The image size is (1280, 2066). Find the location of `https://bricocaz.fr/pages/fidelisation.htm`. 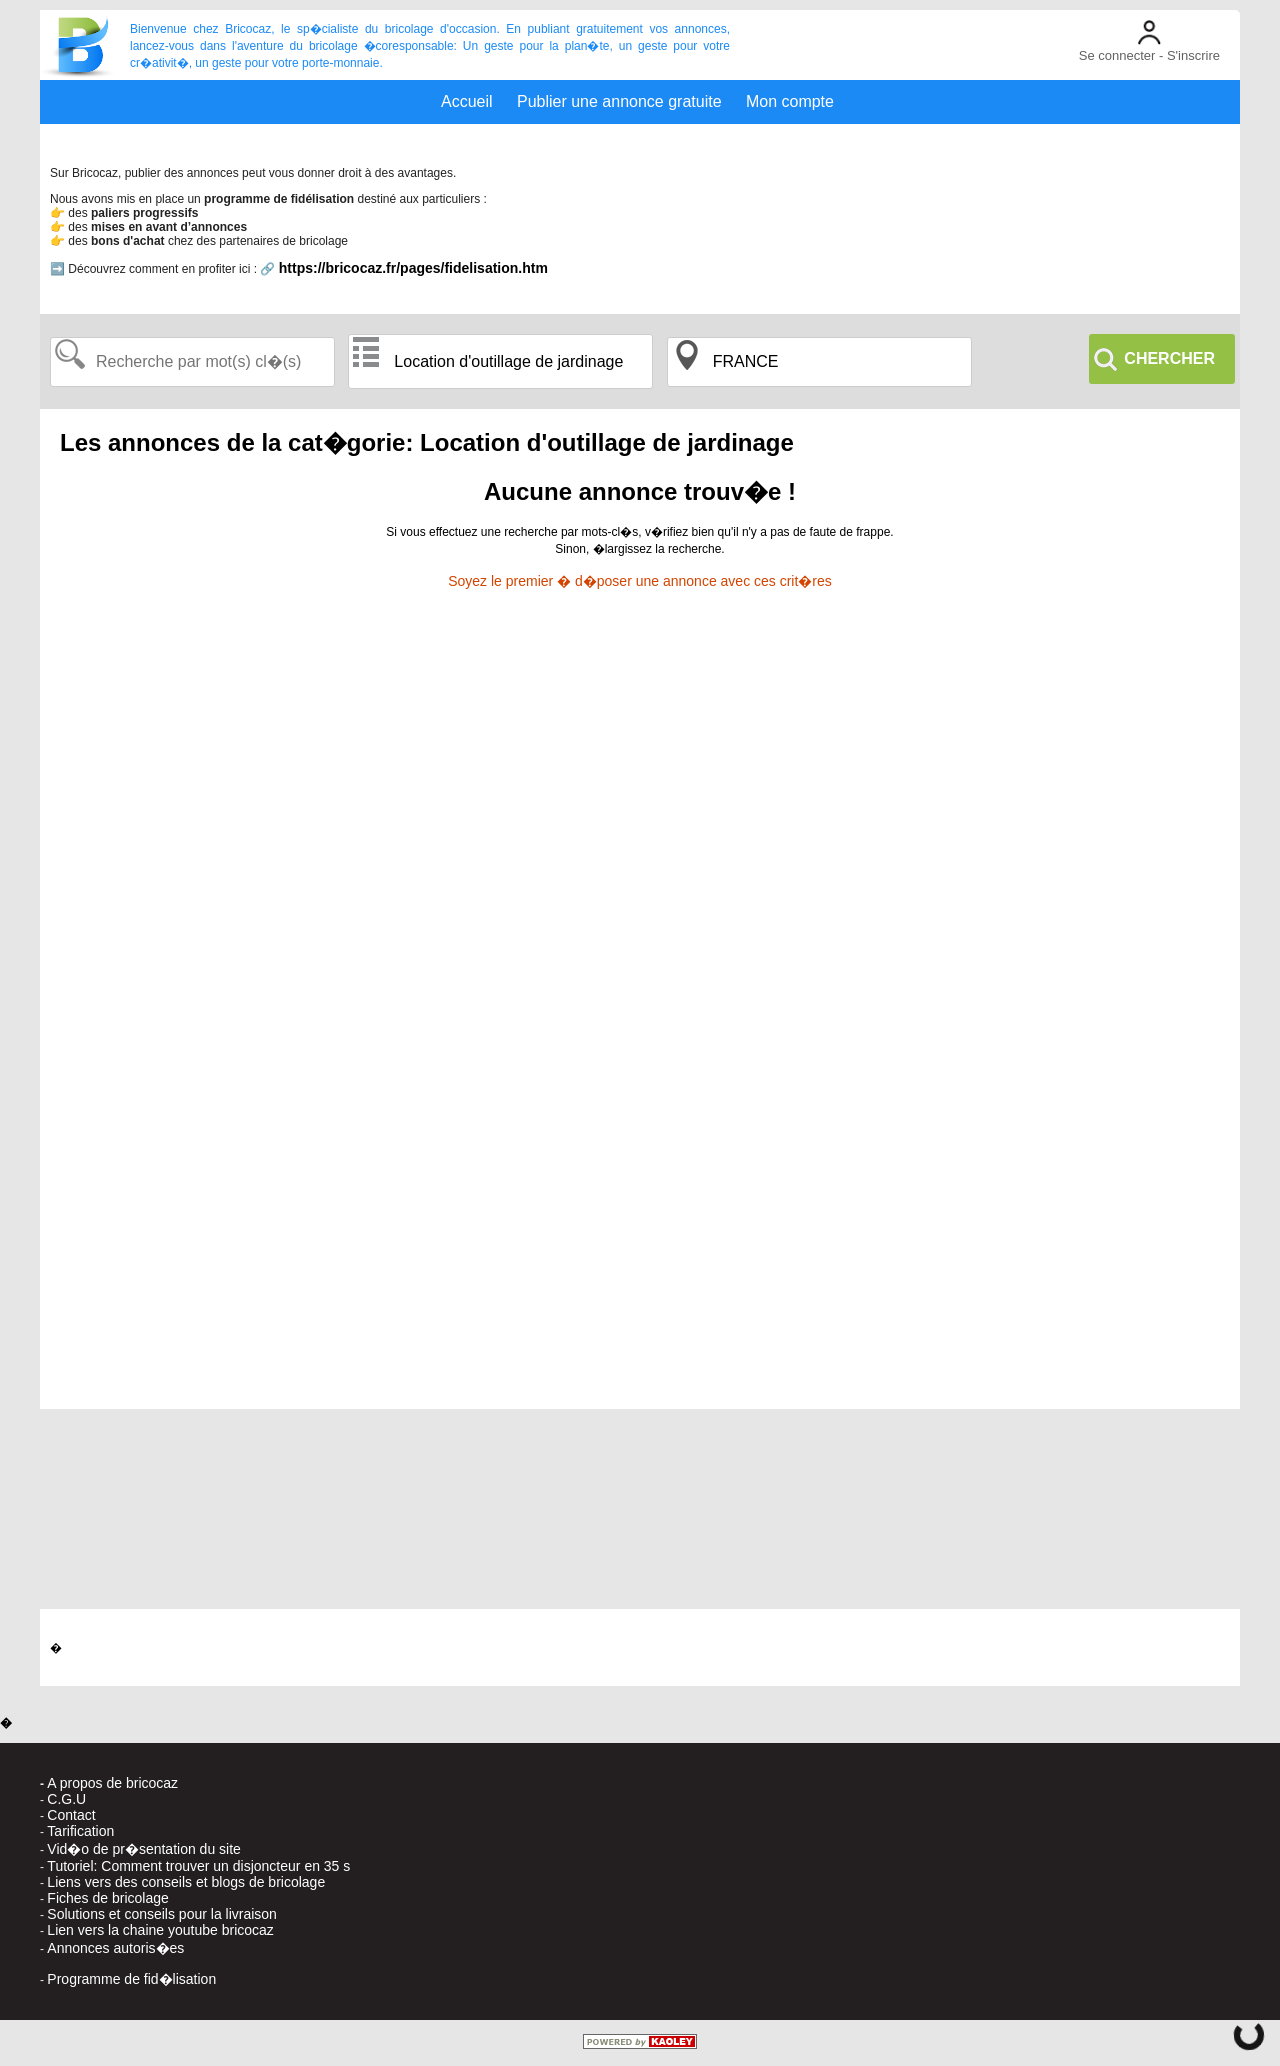

https://bricocaz.fr/pages/fidelisation.htm is located at coordinates (413, 268).